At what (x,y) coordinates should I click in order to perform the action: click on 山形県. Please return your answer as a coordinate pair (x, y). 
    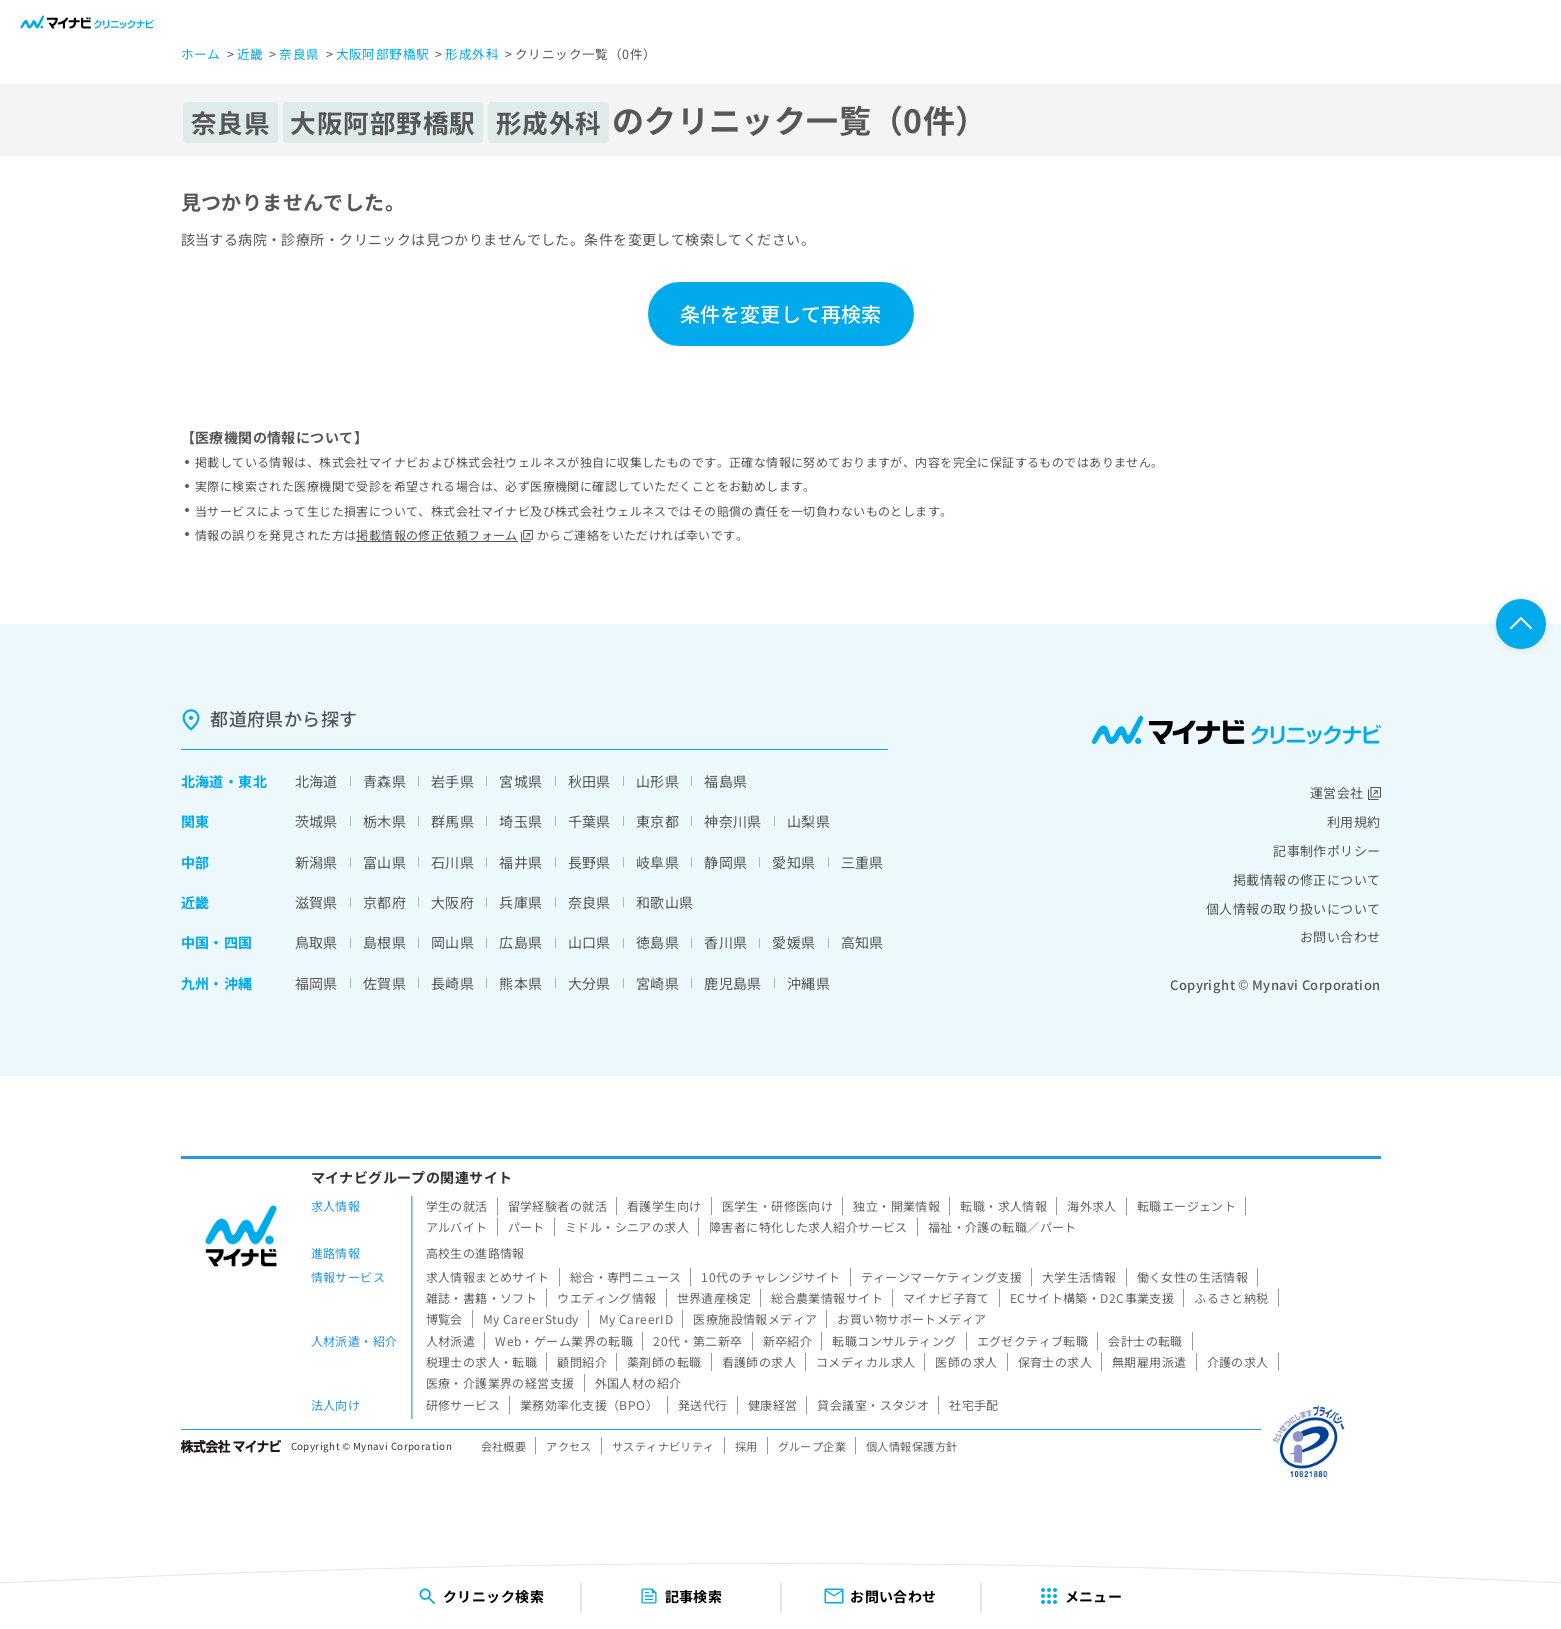
    Looking at the image, I should click on (657, 781).